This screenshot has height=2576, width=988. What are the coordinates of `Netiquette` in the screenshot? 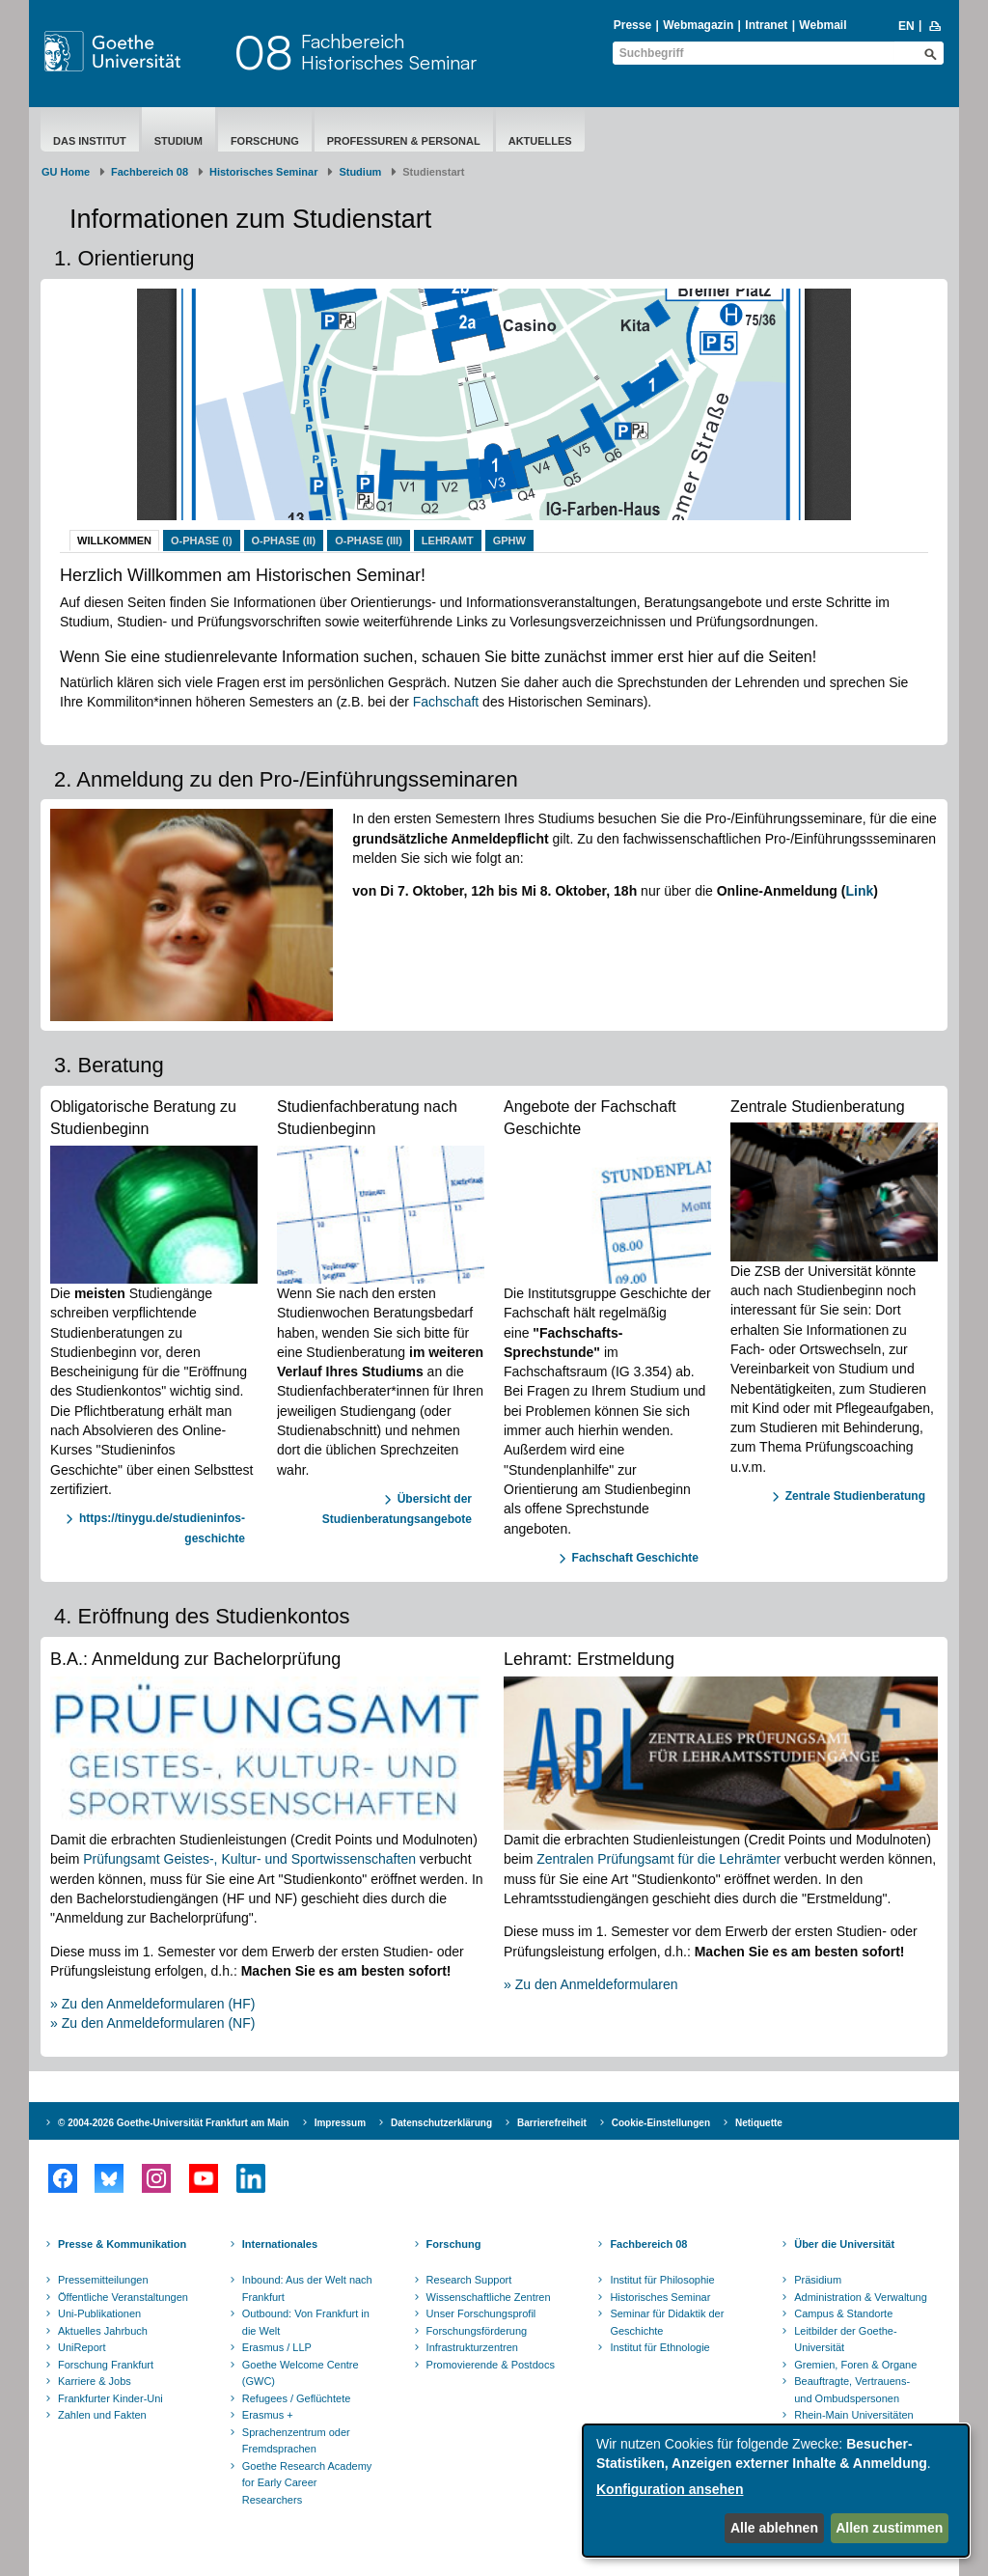 It's located at (758, 2123).